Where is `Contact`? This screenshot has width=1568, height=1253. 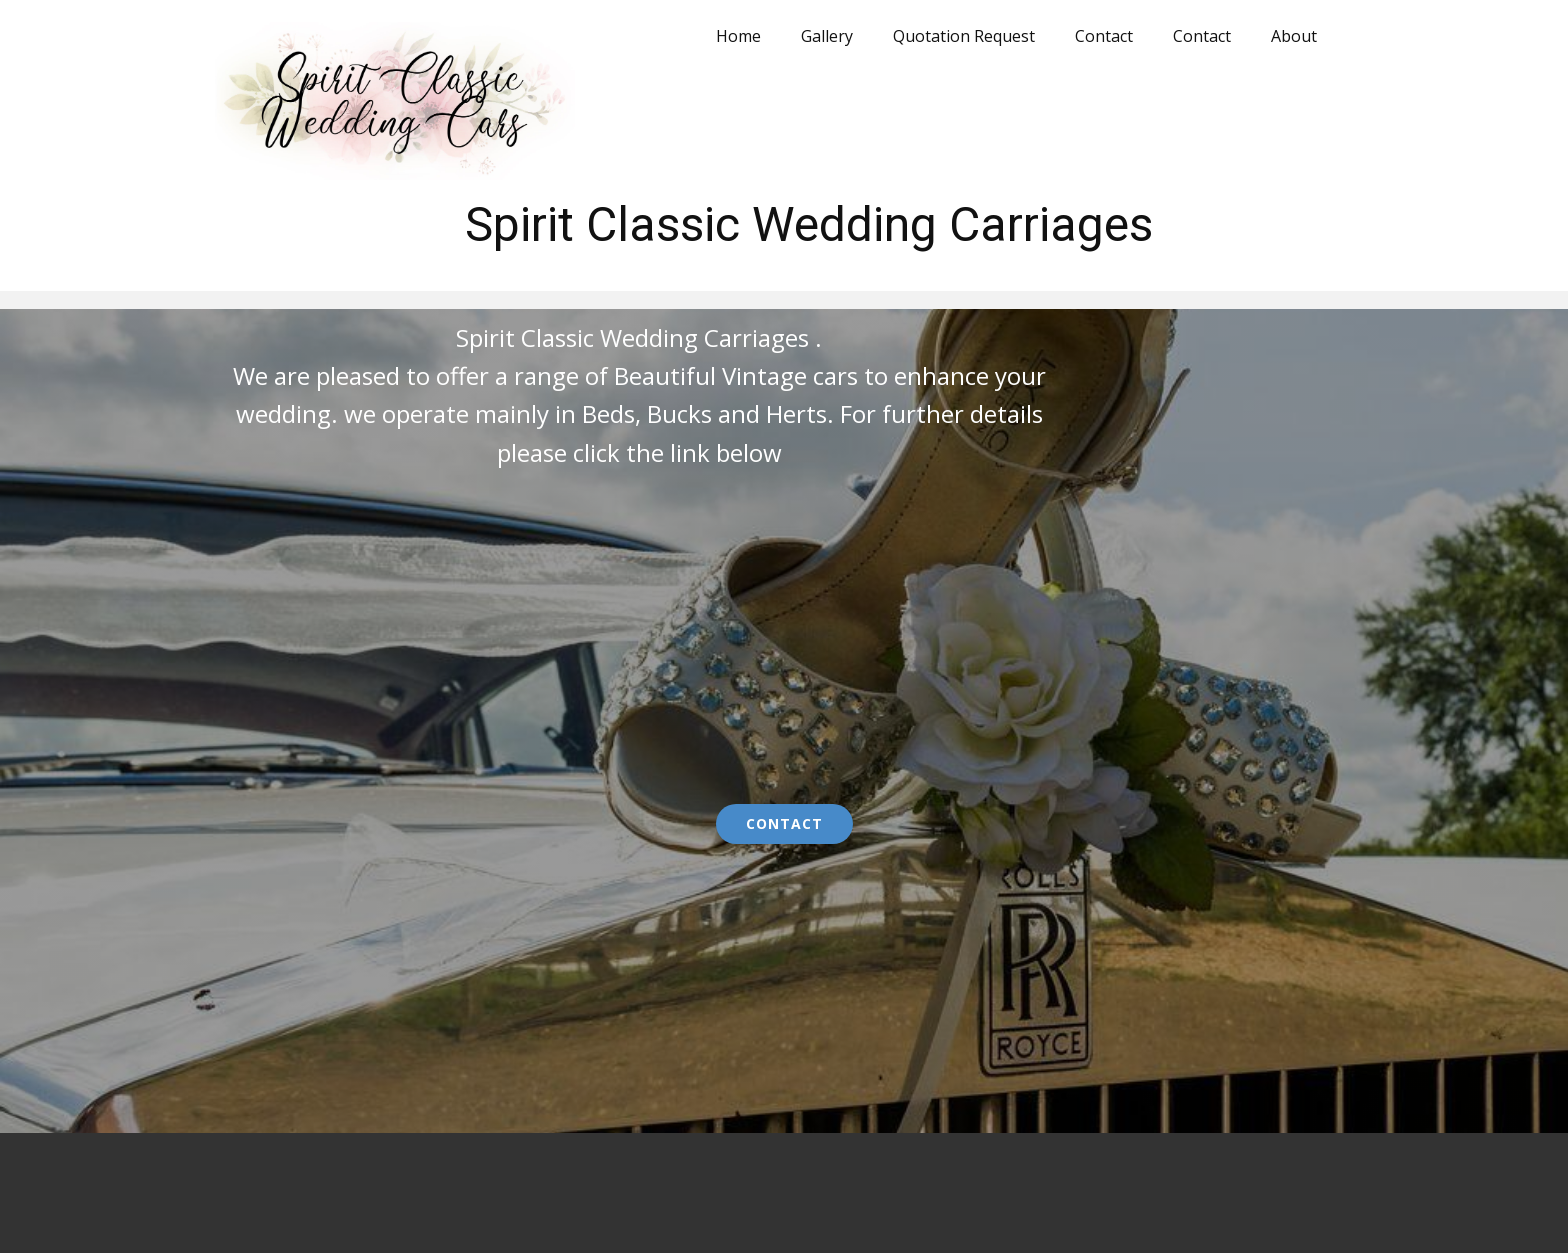 Contact is located at coordinates (1104, 36).